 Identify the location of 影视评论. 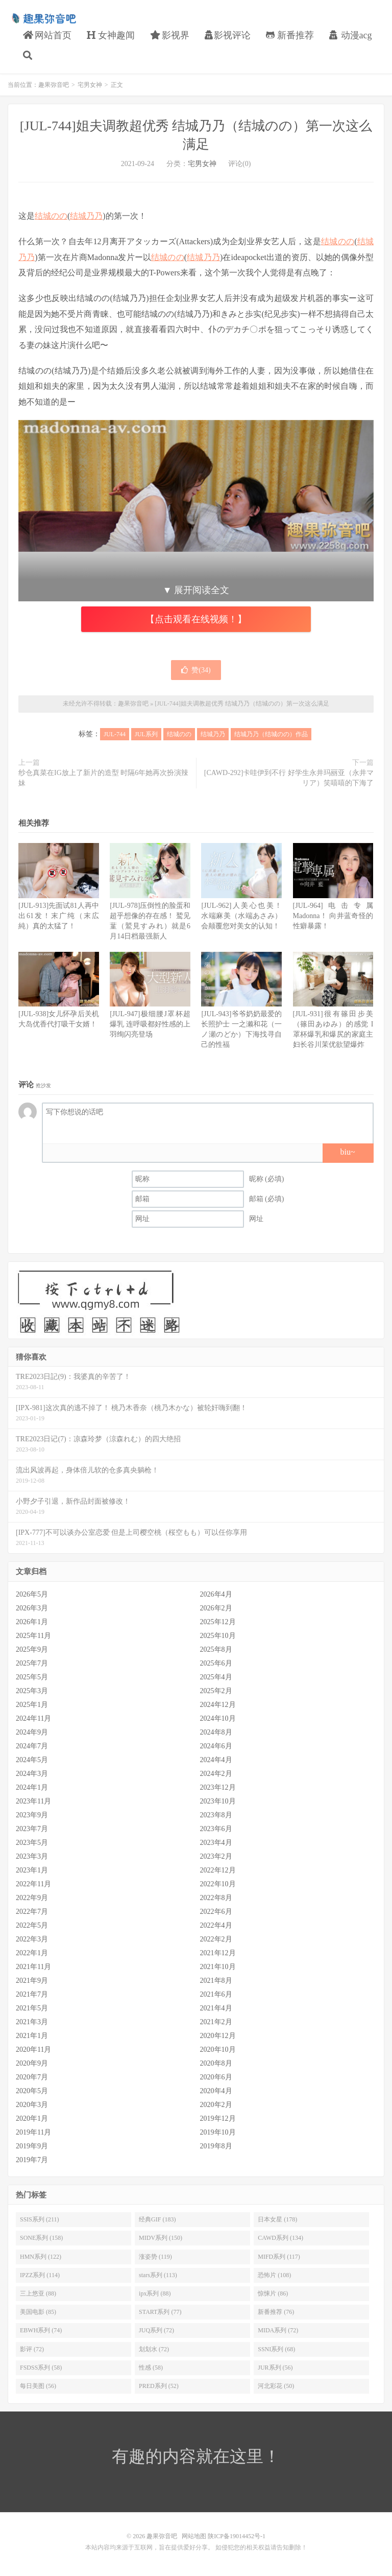
(228, 35).